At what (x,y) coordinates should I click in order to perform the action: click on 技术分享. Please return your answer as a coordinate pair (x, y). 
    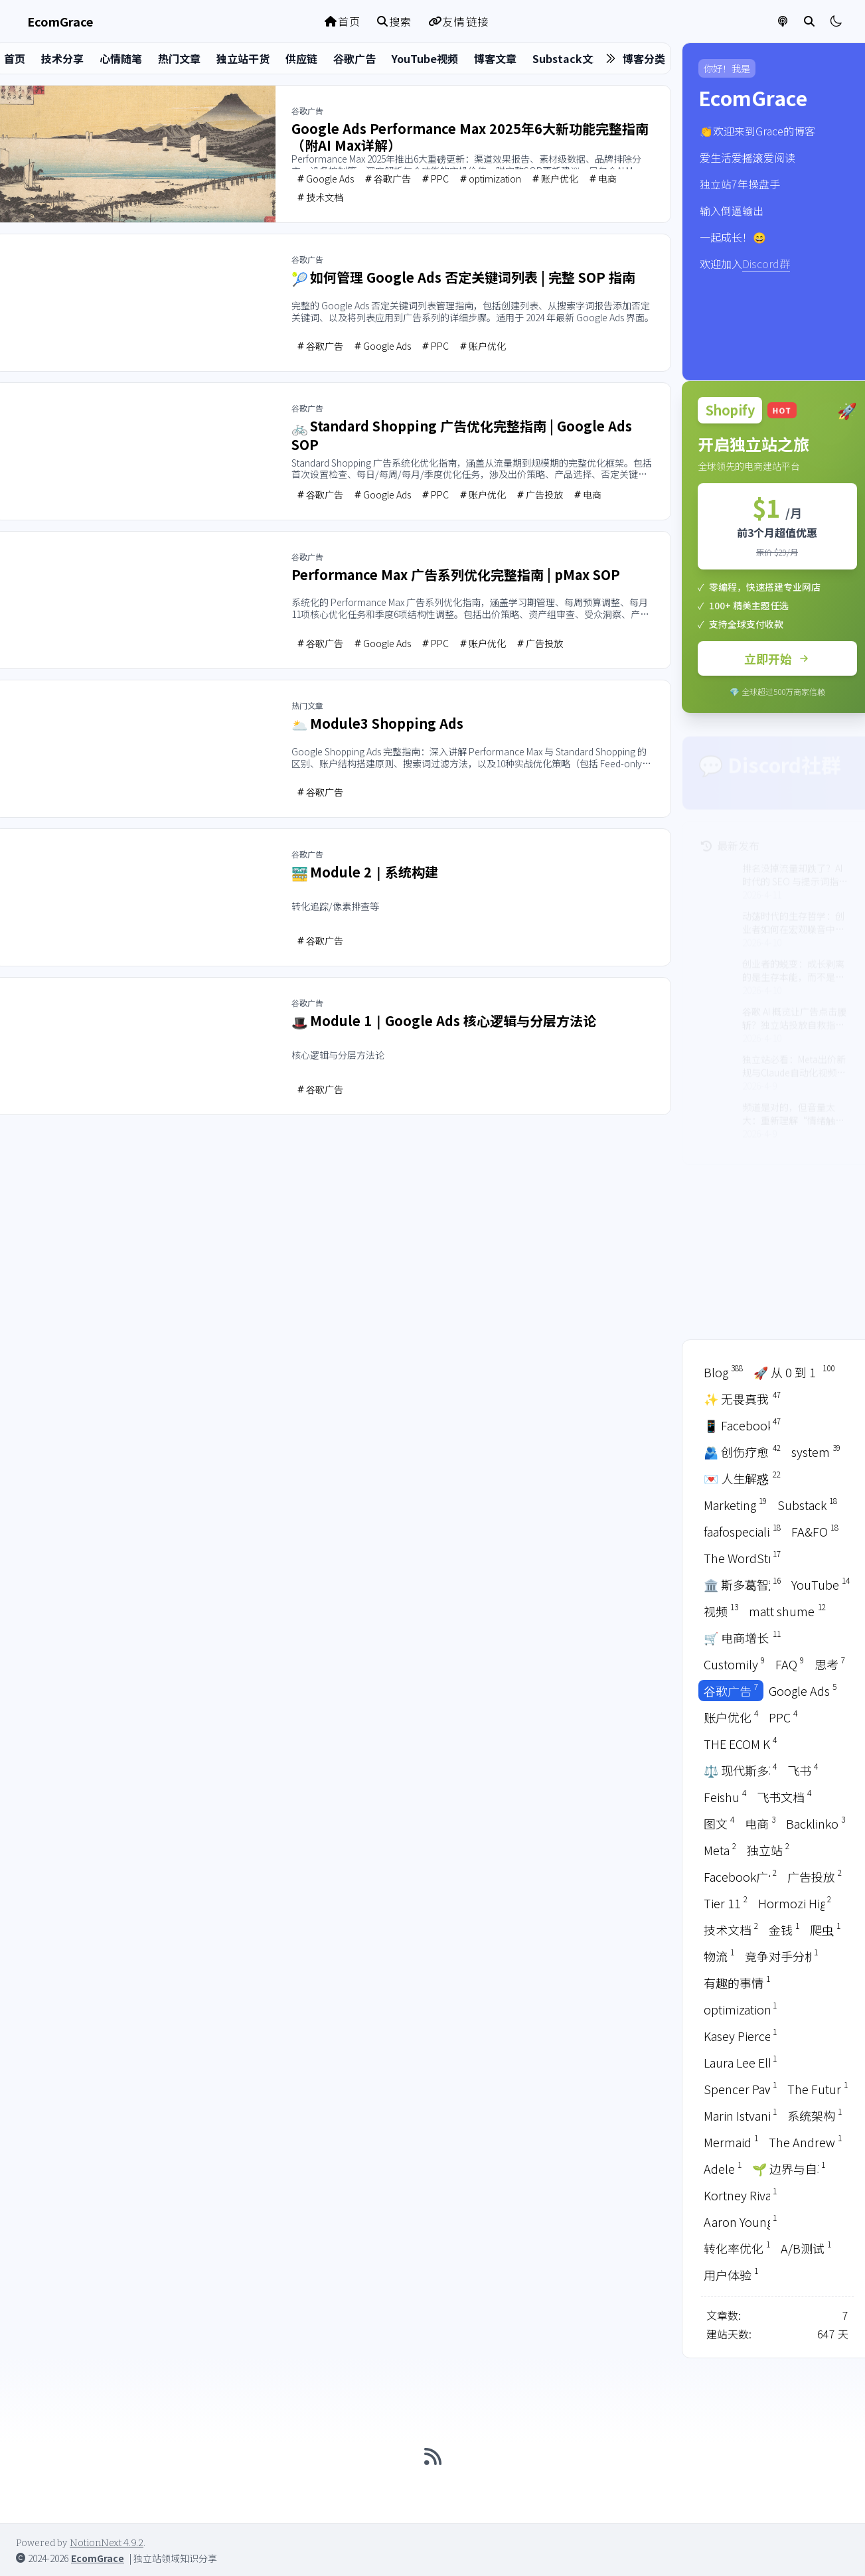
    Looking at the image, I should click on (62, 58).